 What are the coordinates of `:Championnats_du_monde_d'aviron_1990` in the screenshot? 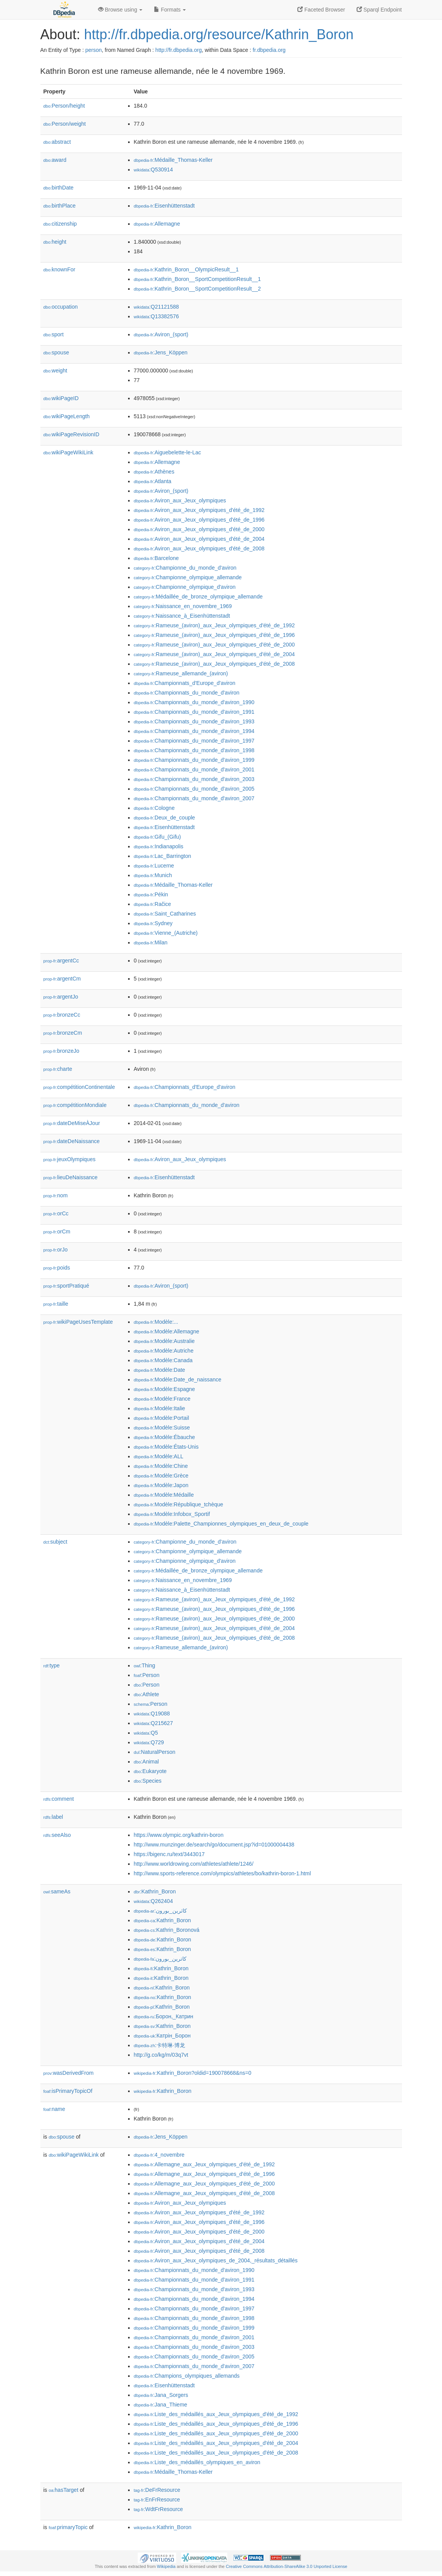 It's located at (194, 702).